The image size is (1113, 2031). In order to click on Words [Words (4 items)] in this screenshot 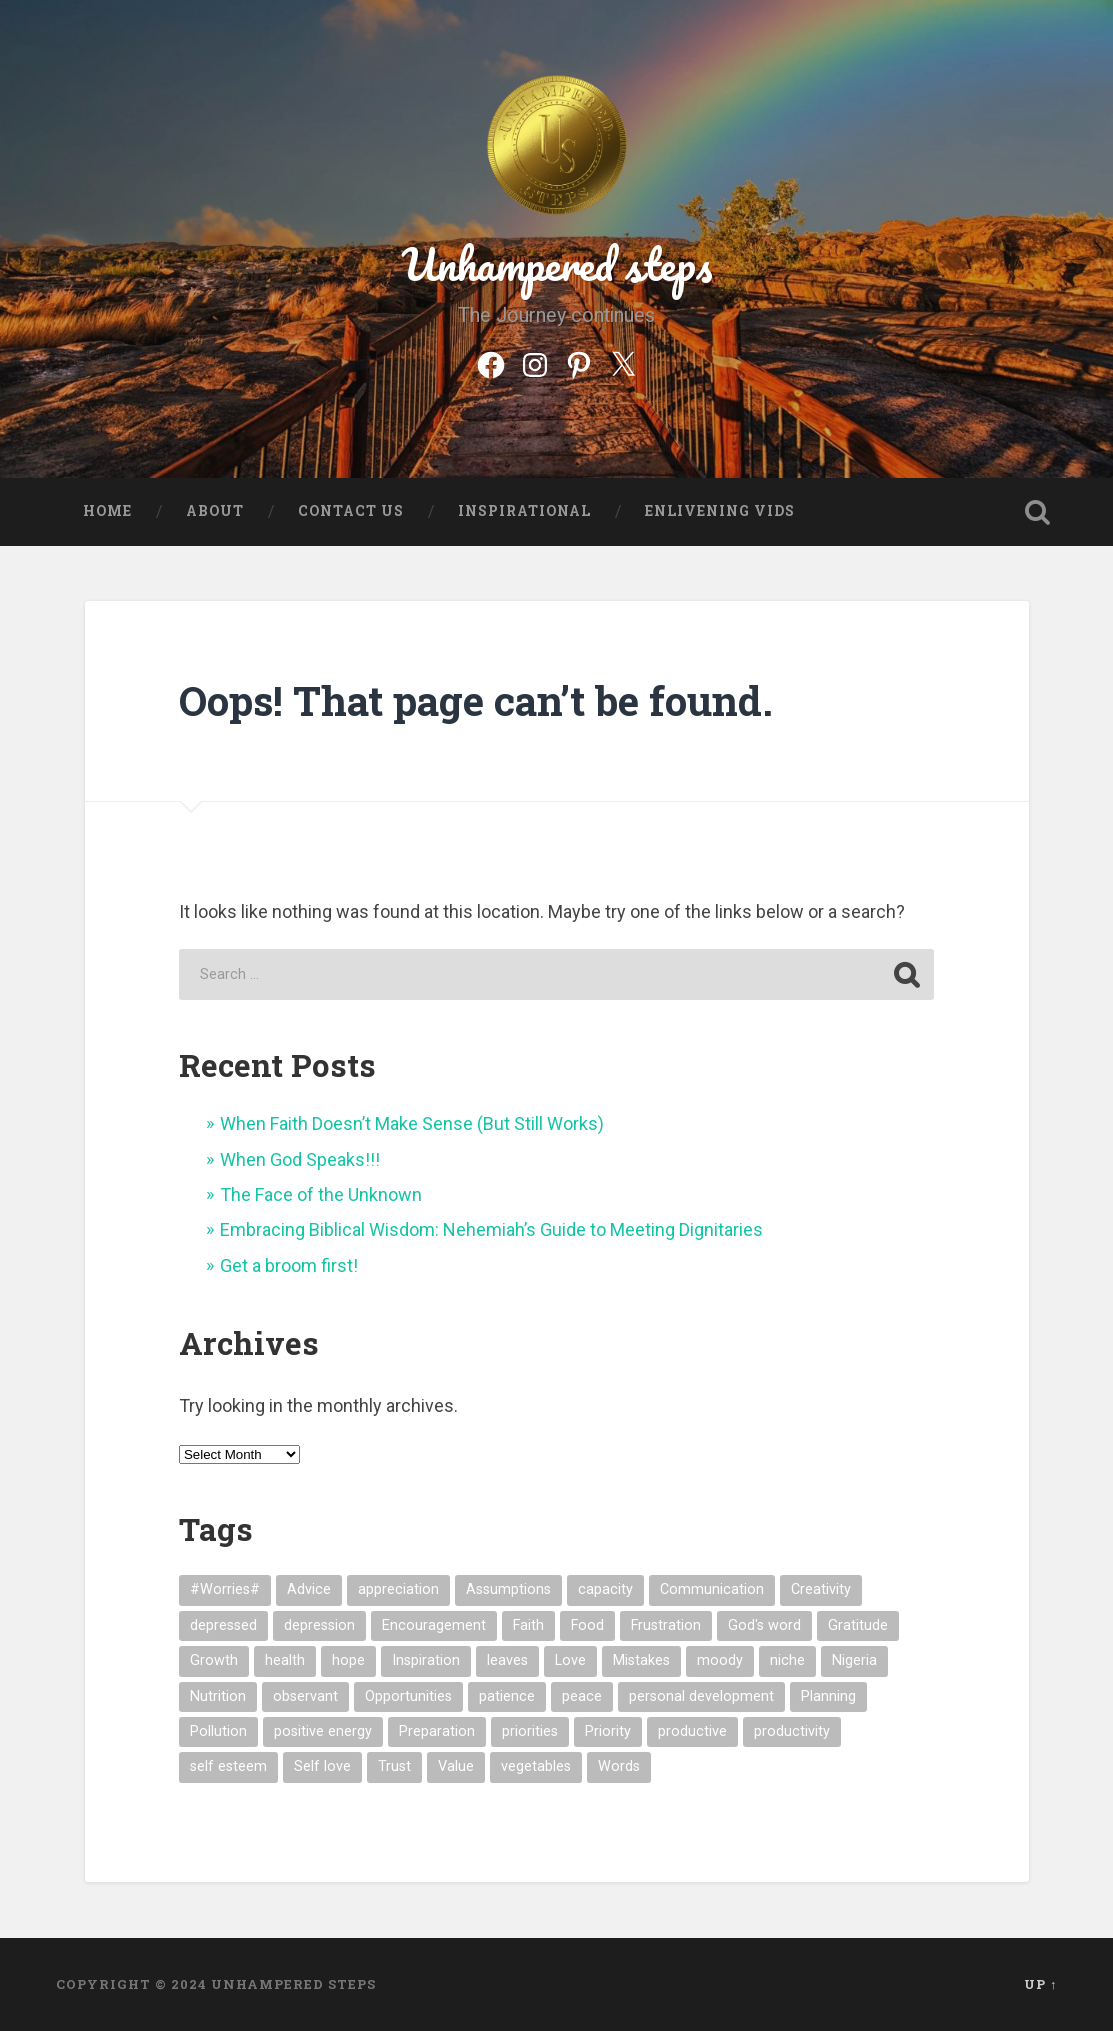, I will do `click(619, 1766)`.